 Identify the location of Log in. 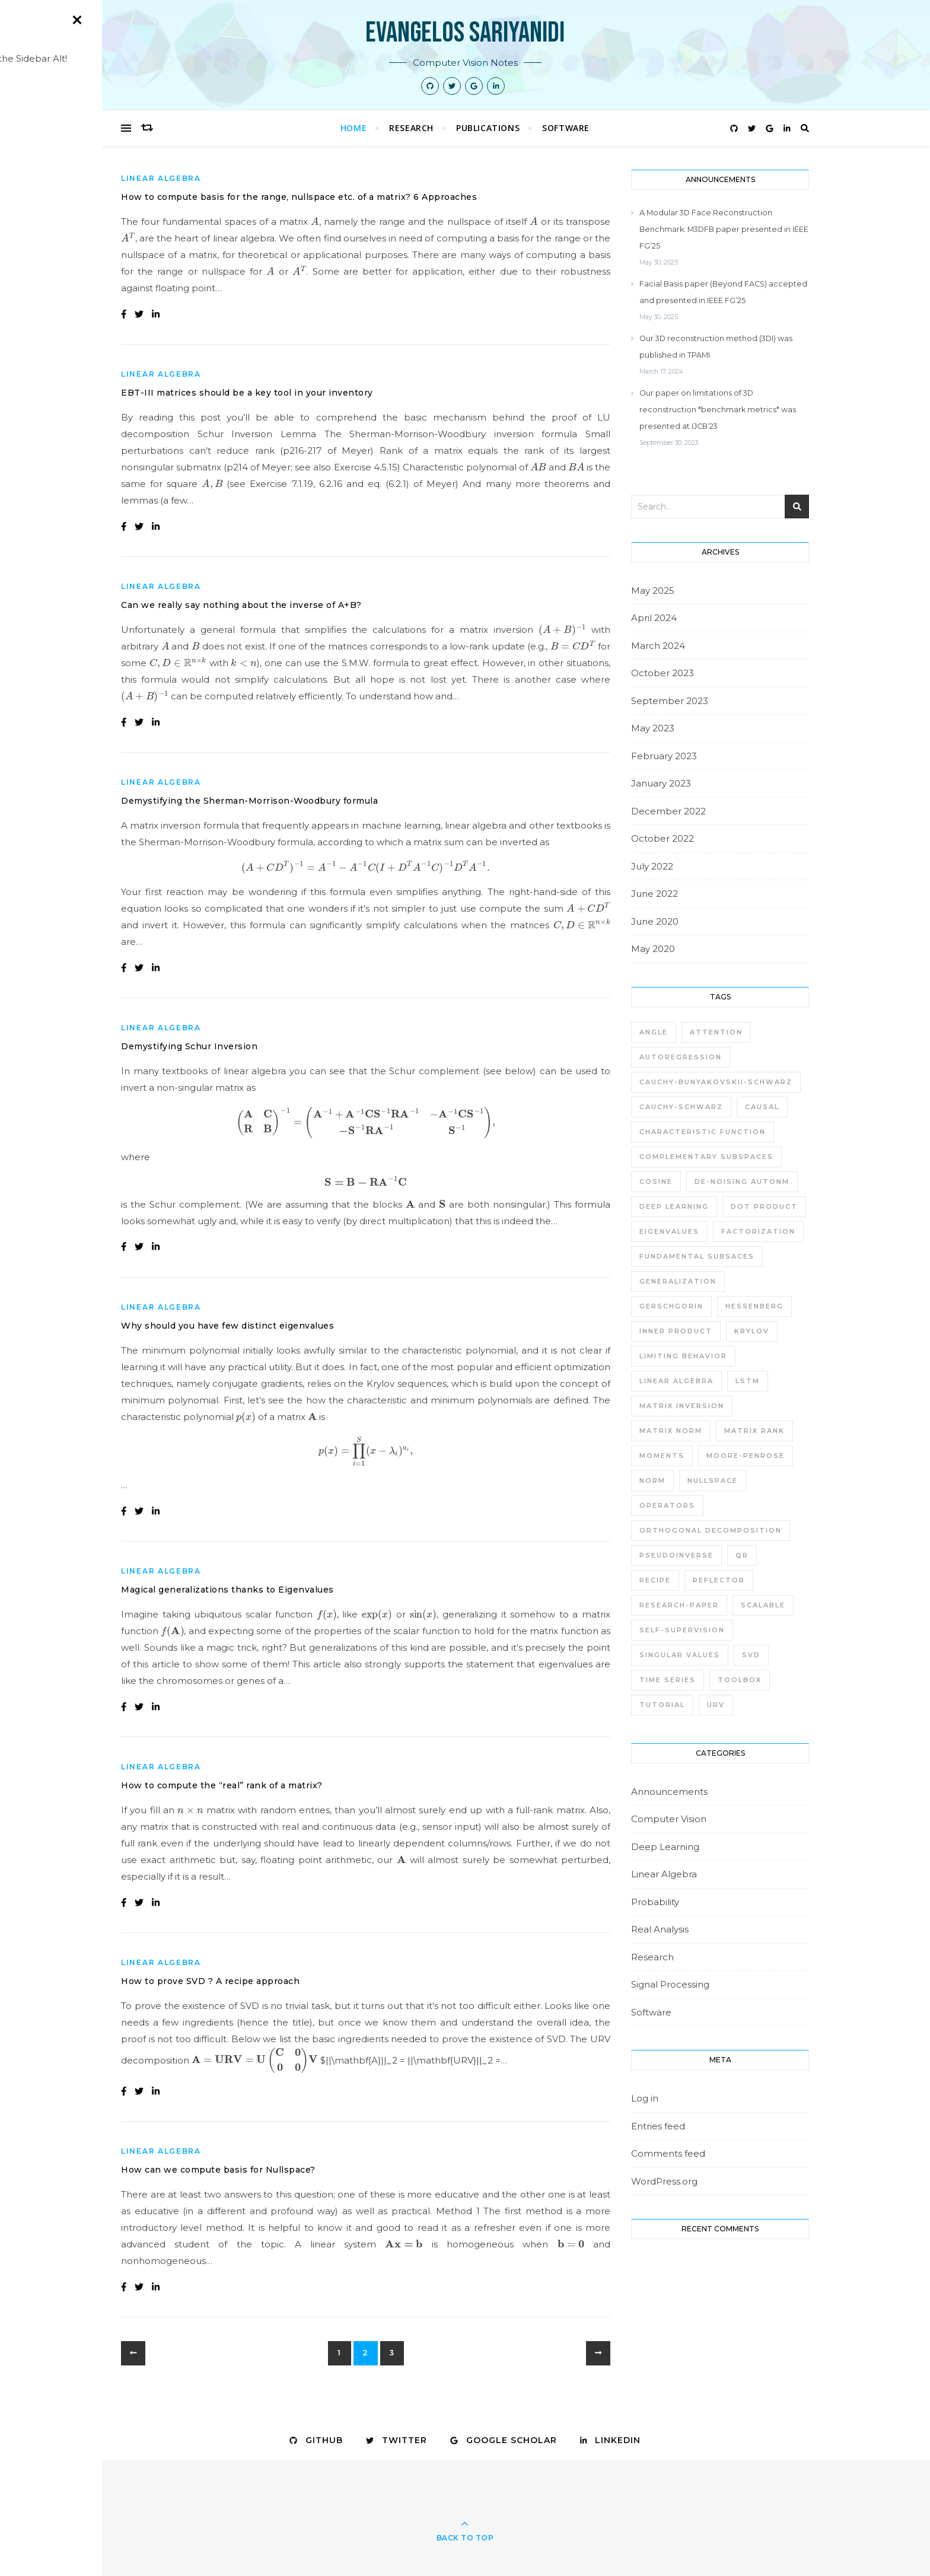
(644, 2098).